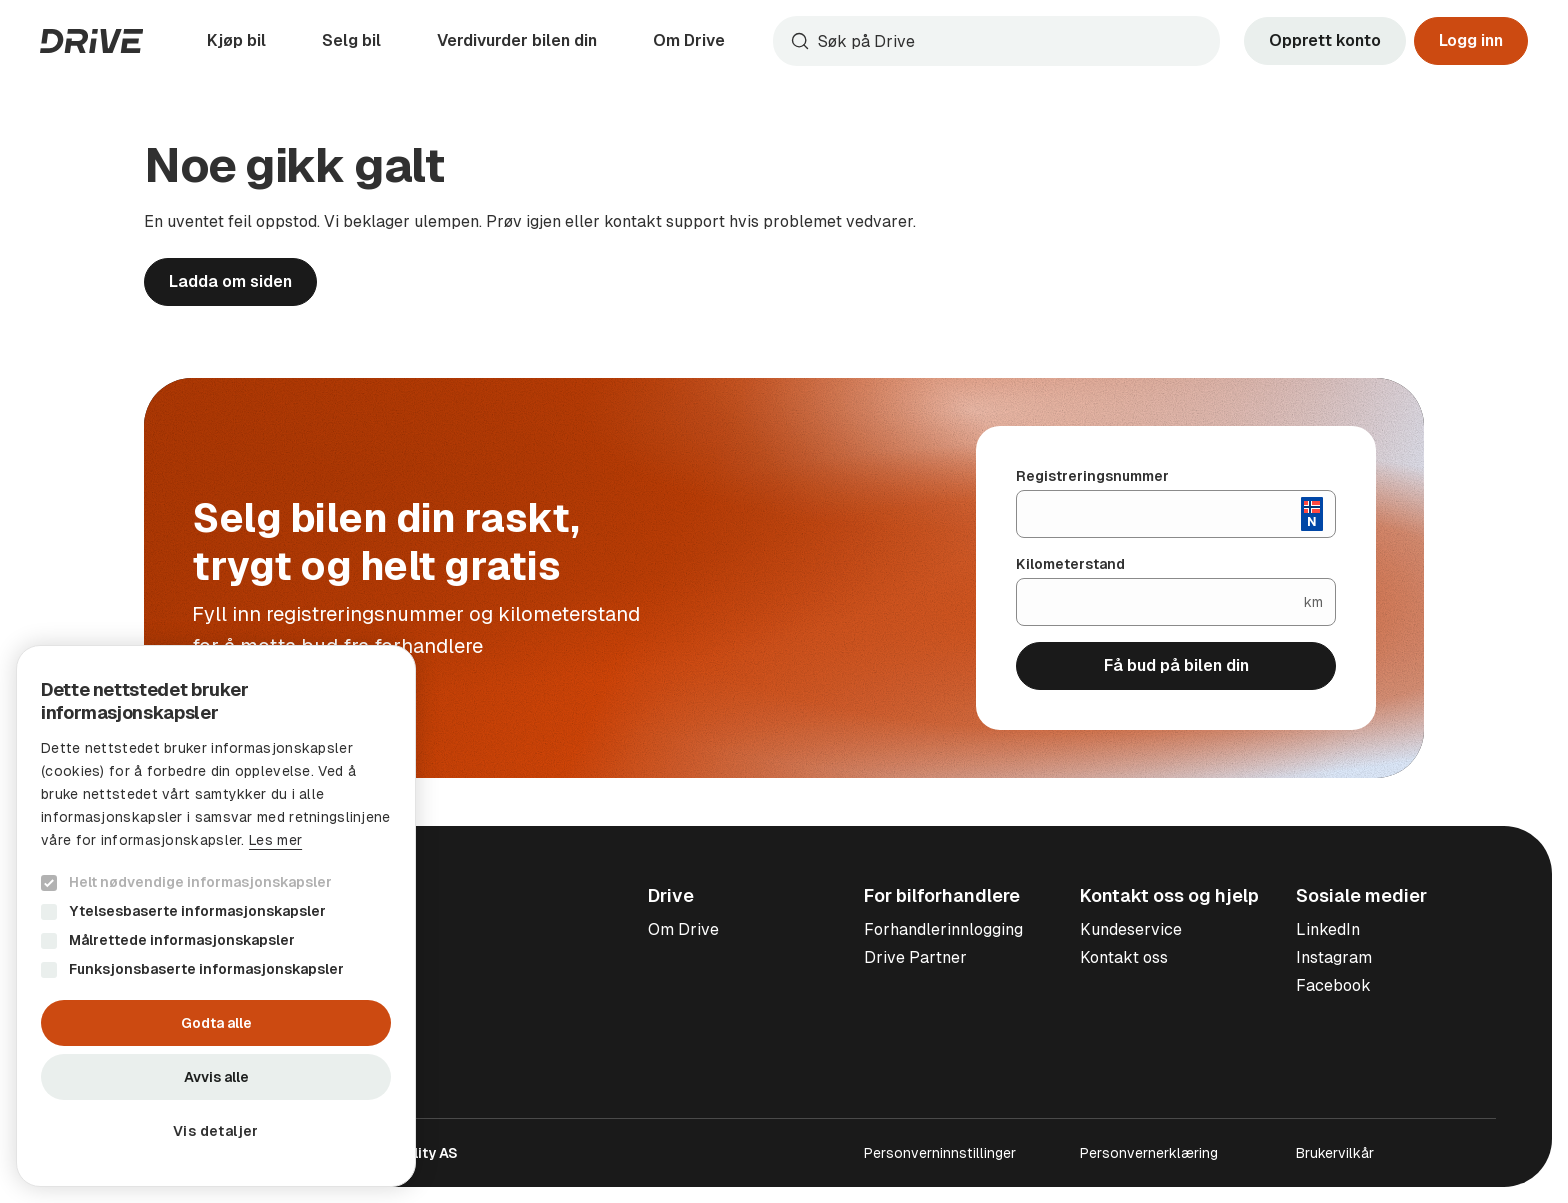 The height and width of the screenshot is (1203, 1568). What do you see at coordinates (940, 1153) in the screenshot?
I see `Personverninnstillinger` at bounding box center [940, 1153].